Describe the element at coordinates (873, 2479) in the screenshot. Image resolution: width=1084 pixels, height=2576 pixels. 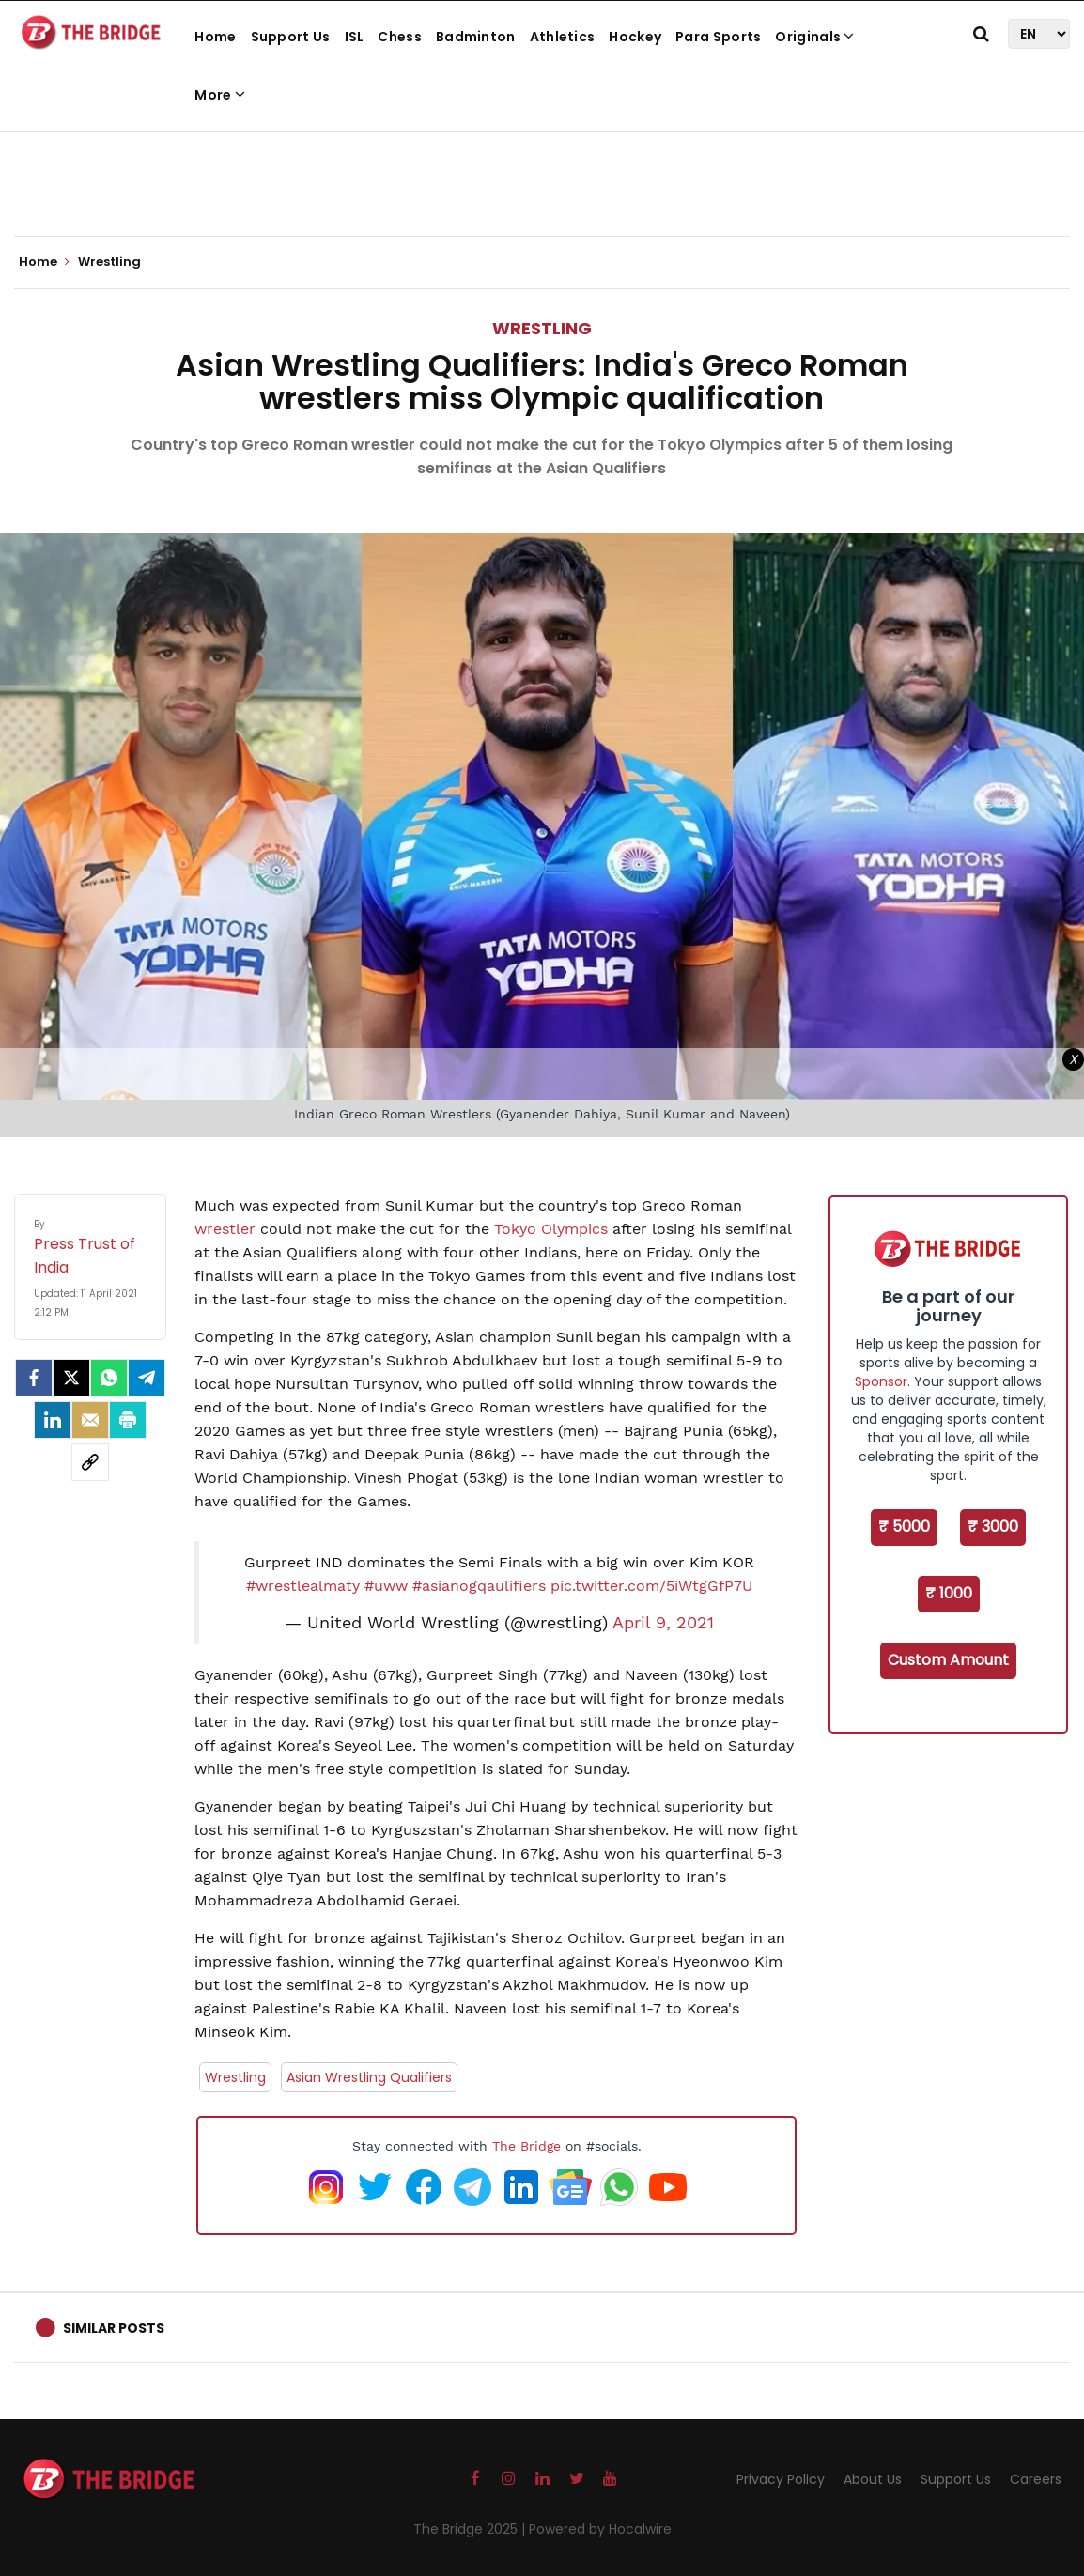
I see `About Us` at that location.